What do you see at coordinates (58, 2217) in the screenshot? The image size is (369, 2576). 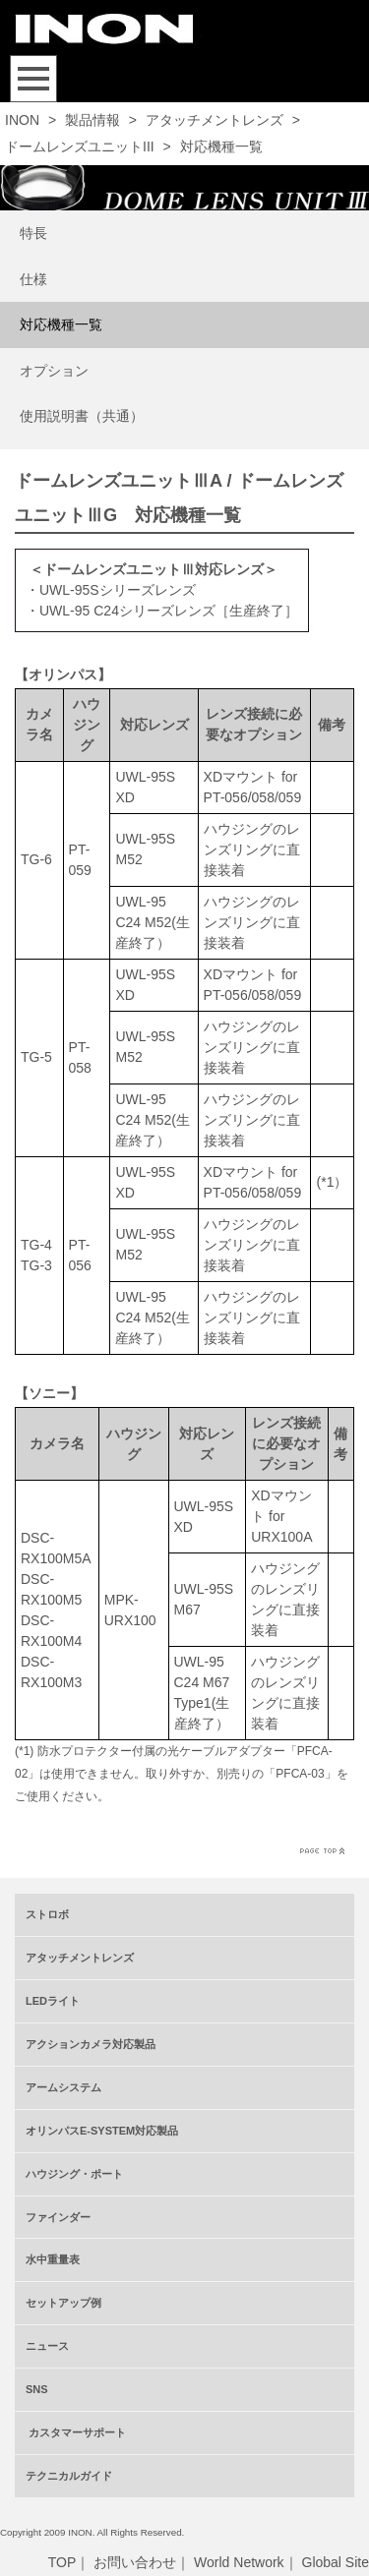 I see `ファインダー` at bounding box center [58, 2217].